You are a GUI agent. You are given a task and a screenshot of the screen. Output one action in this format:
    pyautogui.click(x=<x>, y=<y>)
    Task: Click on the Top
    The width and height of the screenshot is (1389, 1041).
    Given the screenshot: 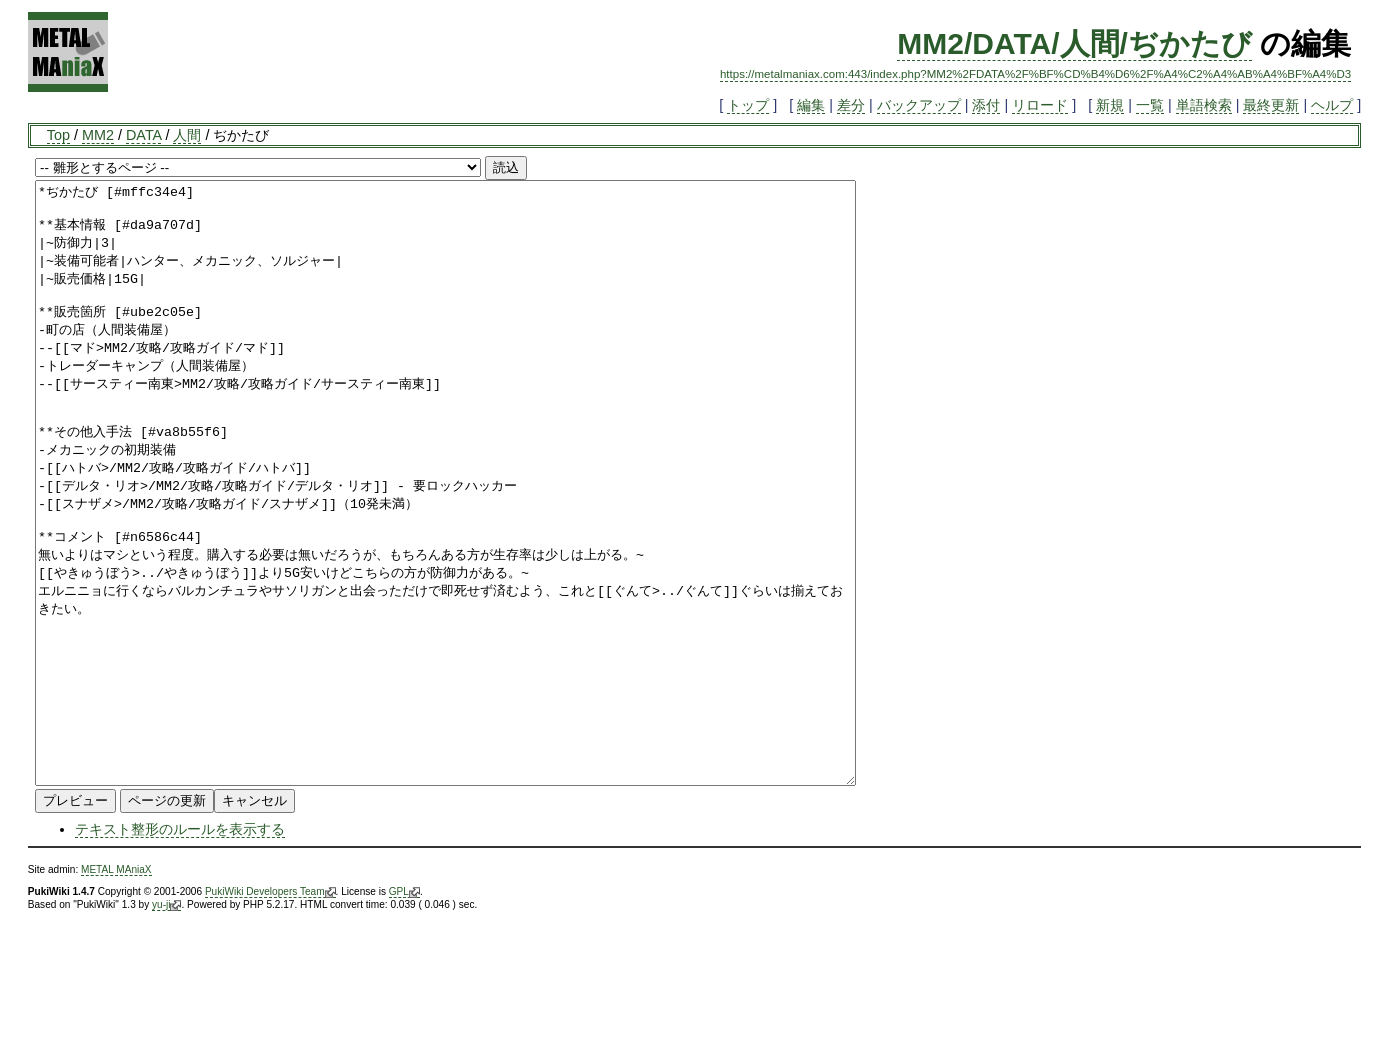 What is the action you would take?
    pyautogui.click(x=58, y=135)
    